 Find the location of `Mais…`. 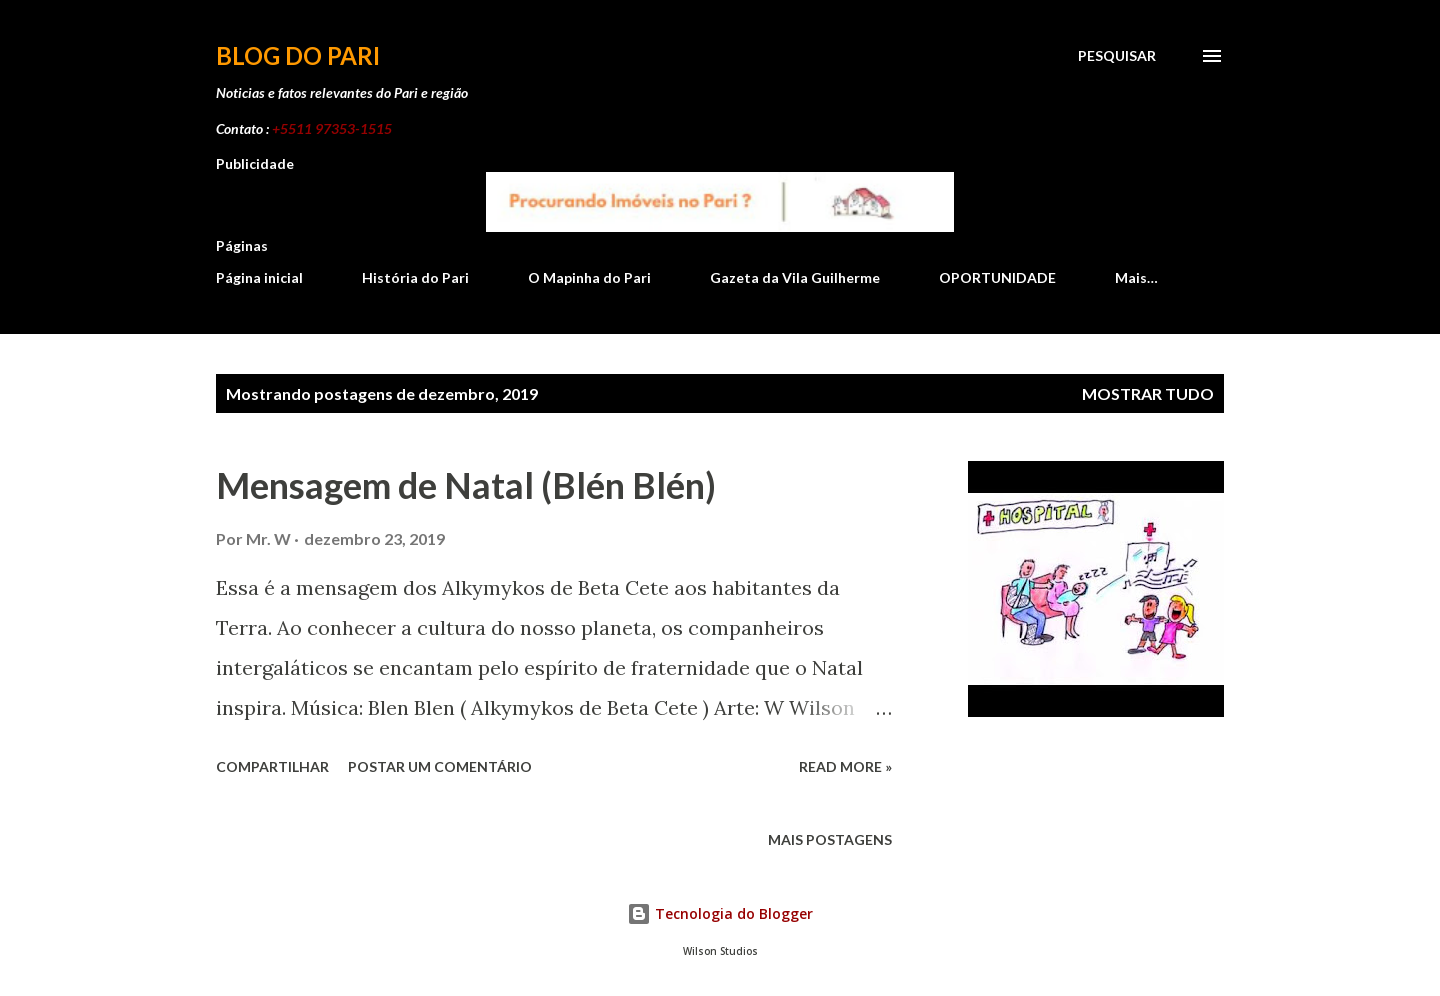

Mais… is located at coordinates (1136, 277).